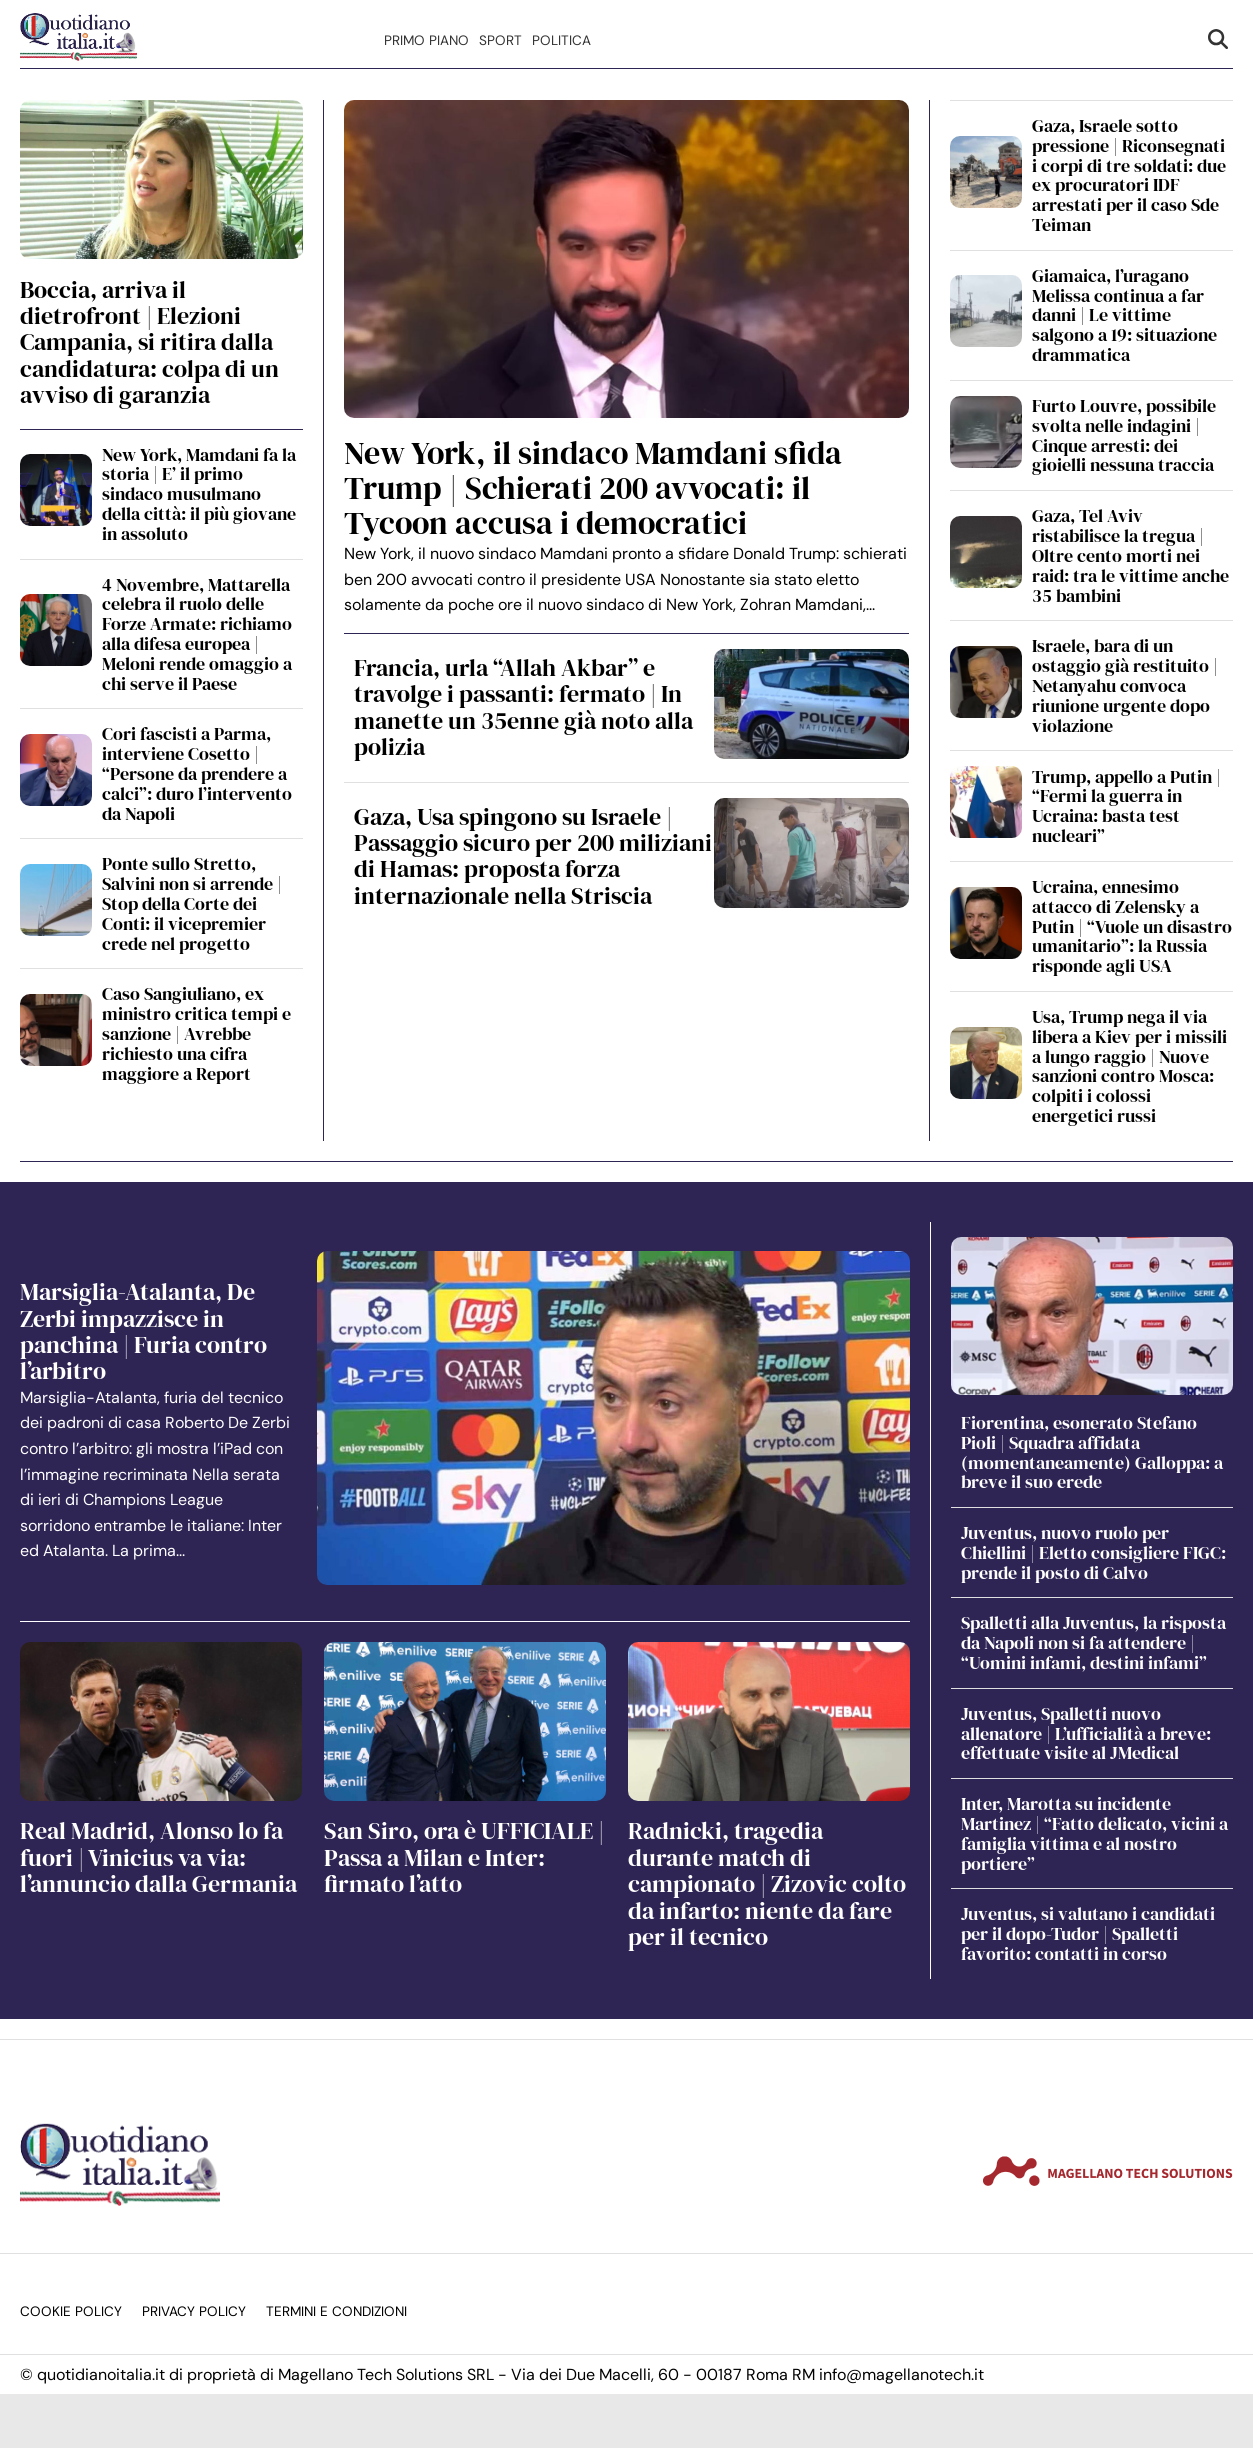  Describe the element at coordinates (196, 1033) in the screenshot. I see `Caso Sangiuliano, ex ministro critica tempi e sanzione | Avrebbe richiesto una cifra maggiore a Report` at that location.